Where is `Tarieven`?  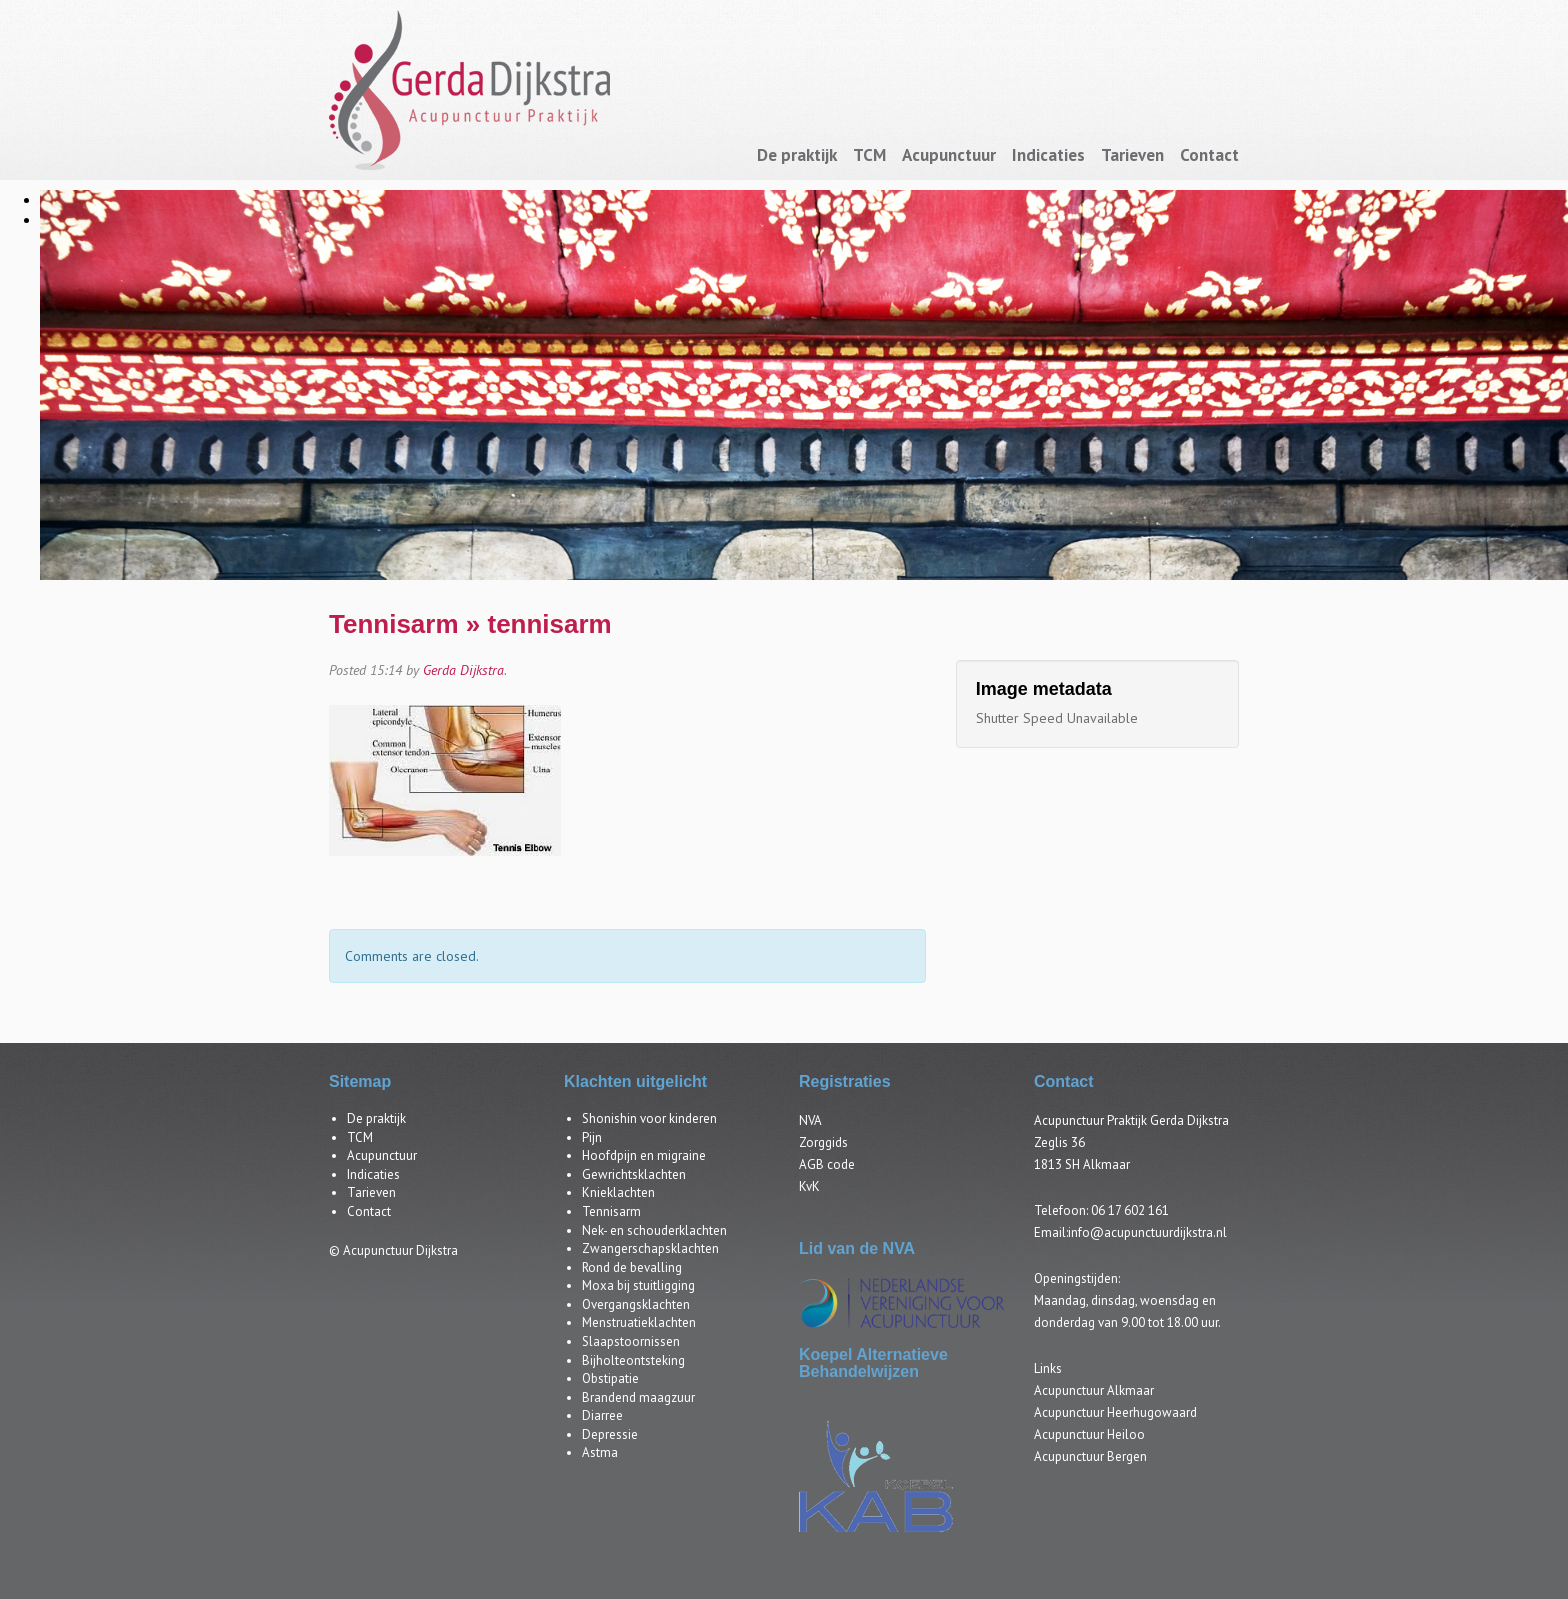 Tarieven is located at coordinates (1132, 155).